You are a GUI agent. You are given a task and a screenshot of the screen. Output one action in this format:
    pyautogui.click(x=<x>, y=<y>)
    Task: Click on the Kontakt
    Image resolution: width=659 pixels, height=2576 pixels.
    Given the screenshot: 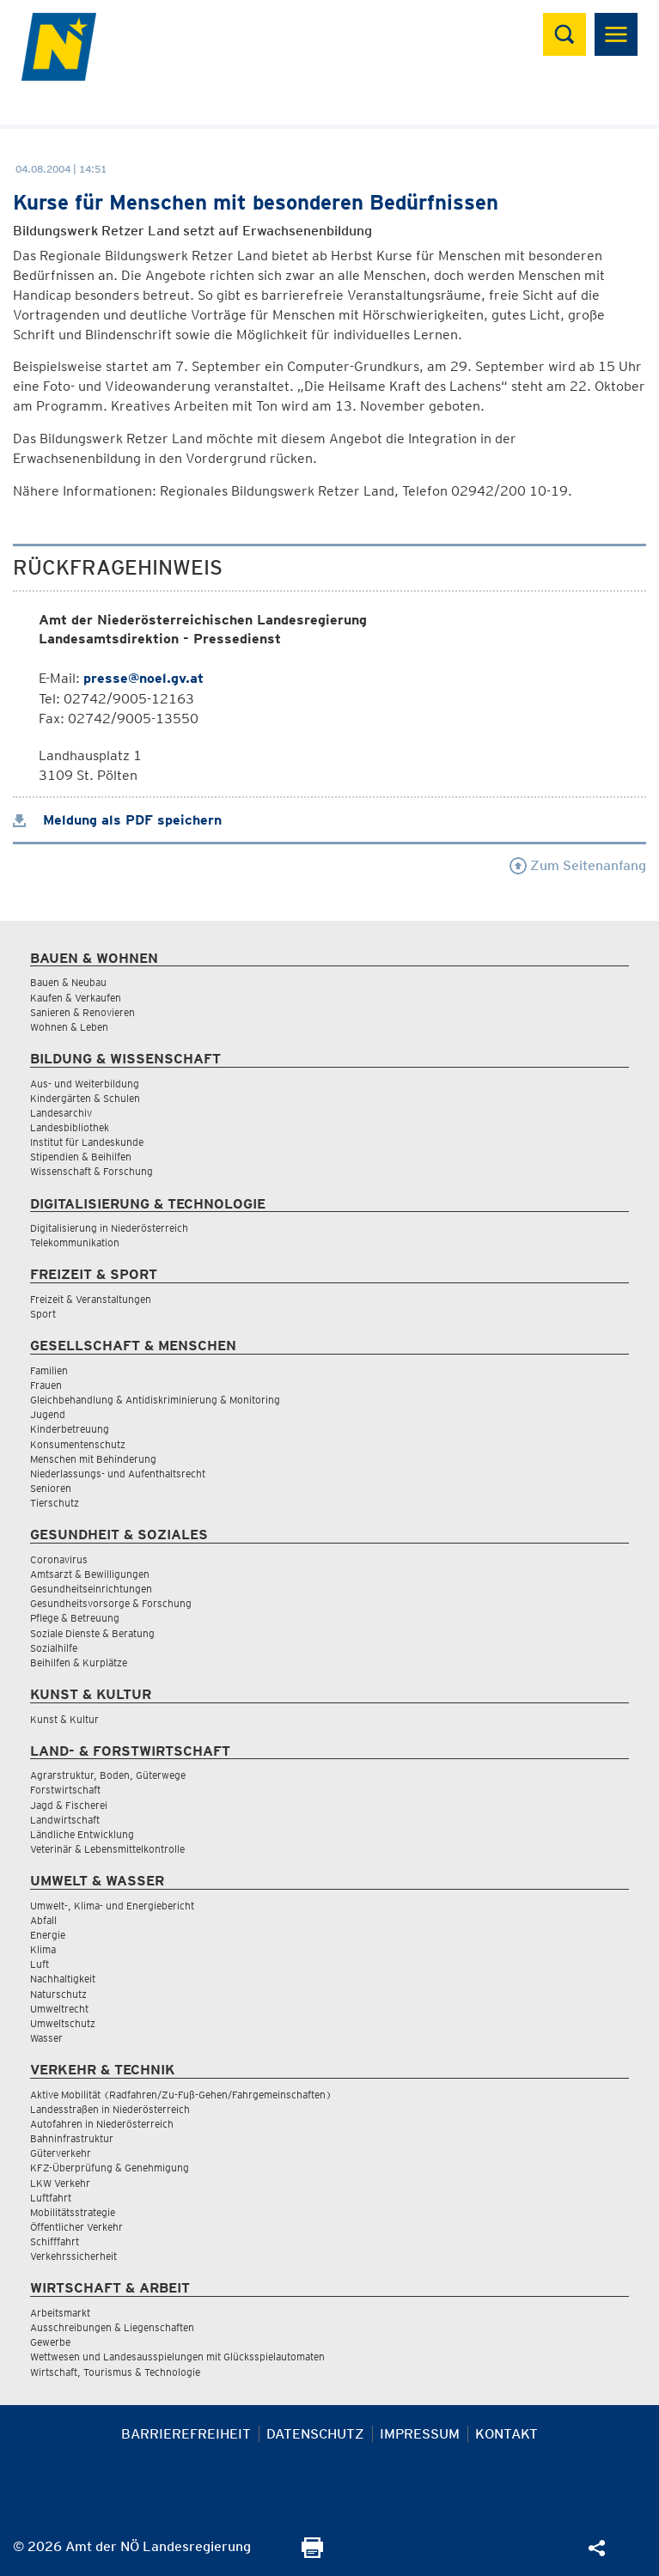 What is the action you would take?
    pyautogui.click(x=506, y=2434)
    